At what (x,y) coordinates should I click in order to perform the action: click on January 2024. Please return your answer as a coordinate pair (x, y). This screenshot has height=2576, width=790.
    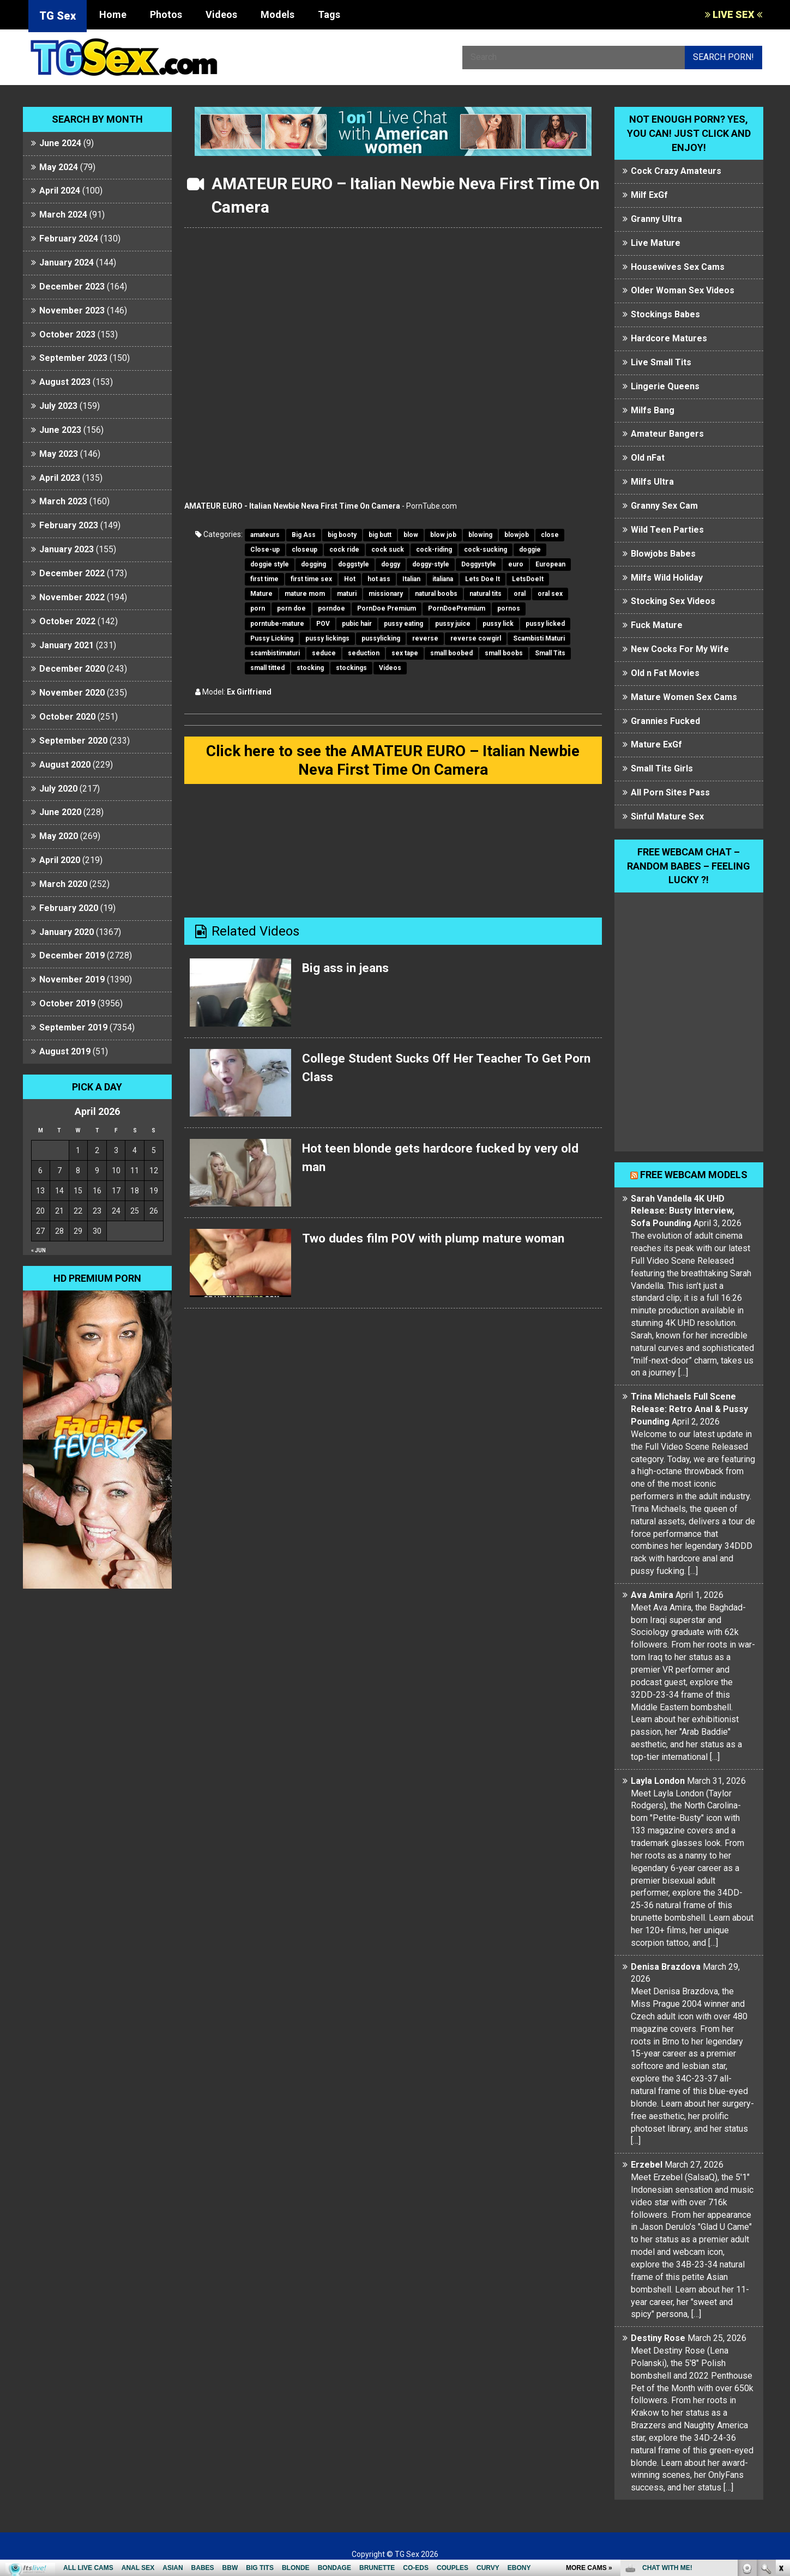
    Looking at the image, I should click on (66, 262).